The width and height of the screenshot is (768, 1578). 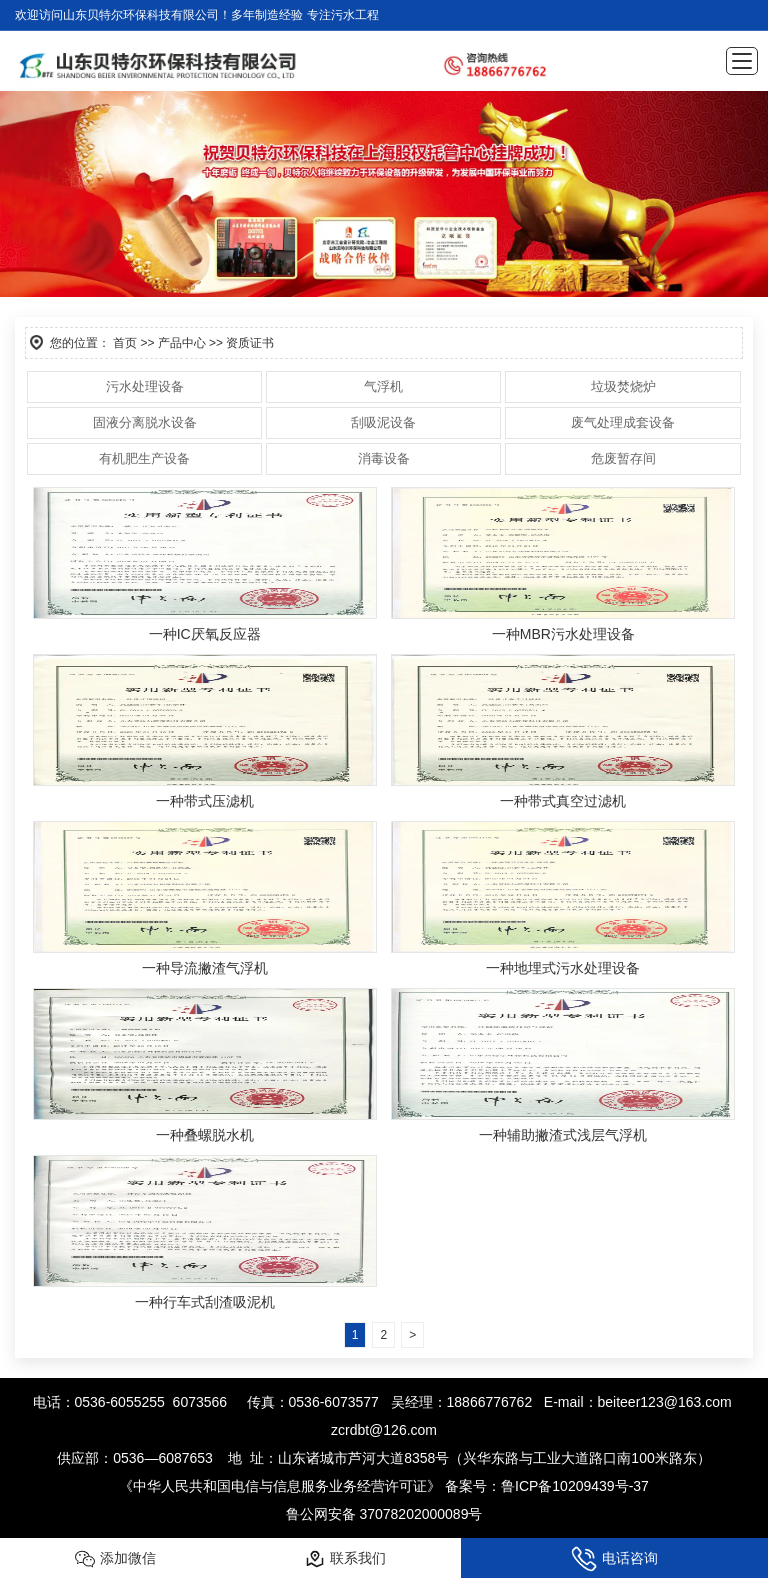 What do you see at coordinates (384, 458) in the screenshot?
I see `消毒设备` at bounding box center [384, 458].